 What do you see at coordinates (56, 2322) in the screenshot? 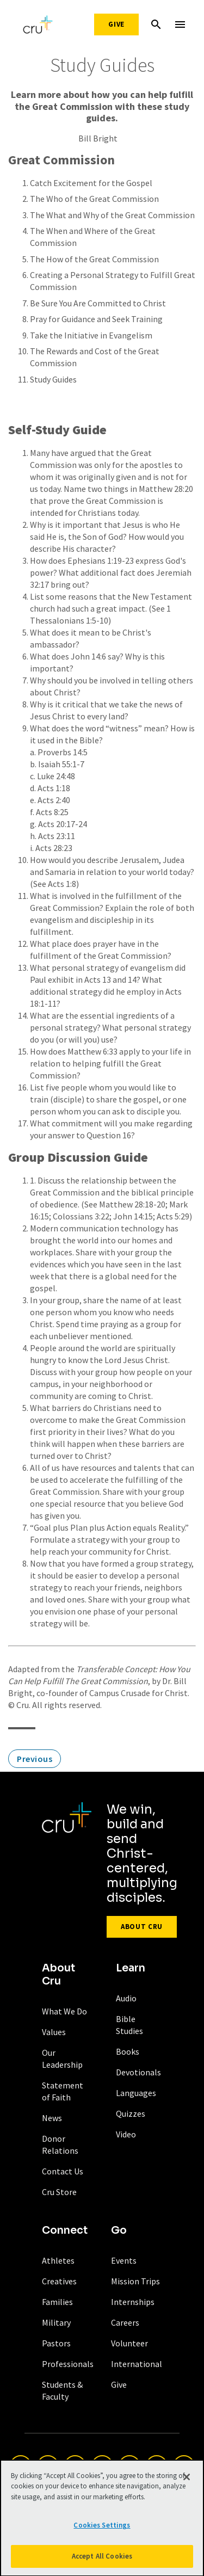
I see `Military` at bounding box center [56, 2322].